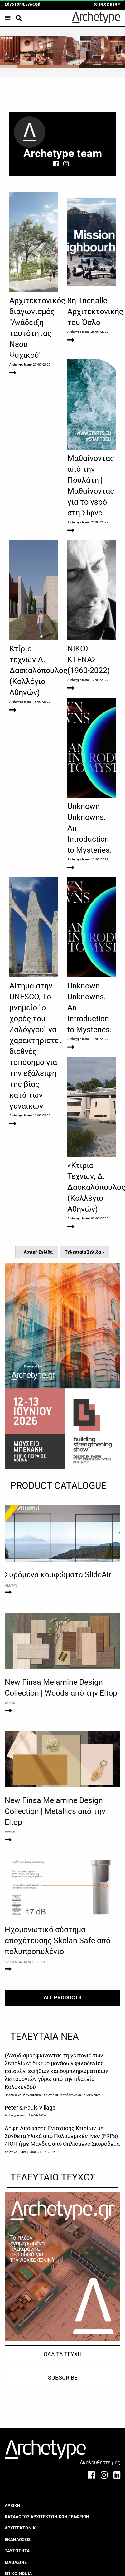 The height and width of the screenshot is (2576, 125). Describe the element at coordinates (43, 2094) in the screenshot. I see `Περσεφόνη Βλαχούτσικου, Χριστιάνα Παπαδογεώργη` at that location.